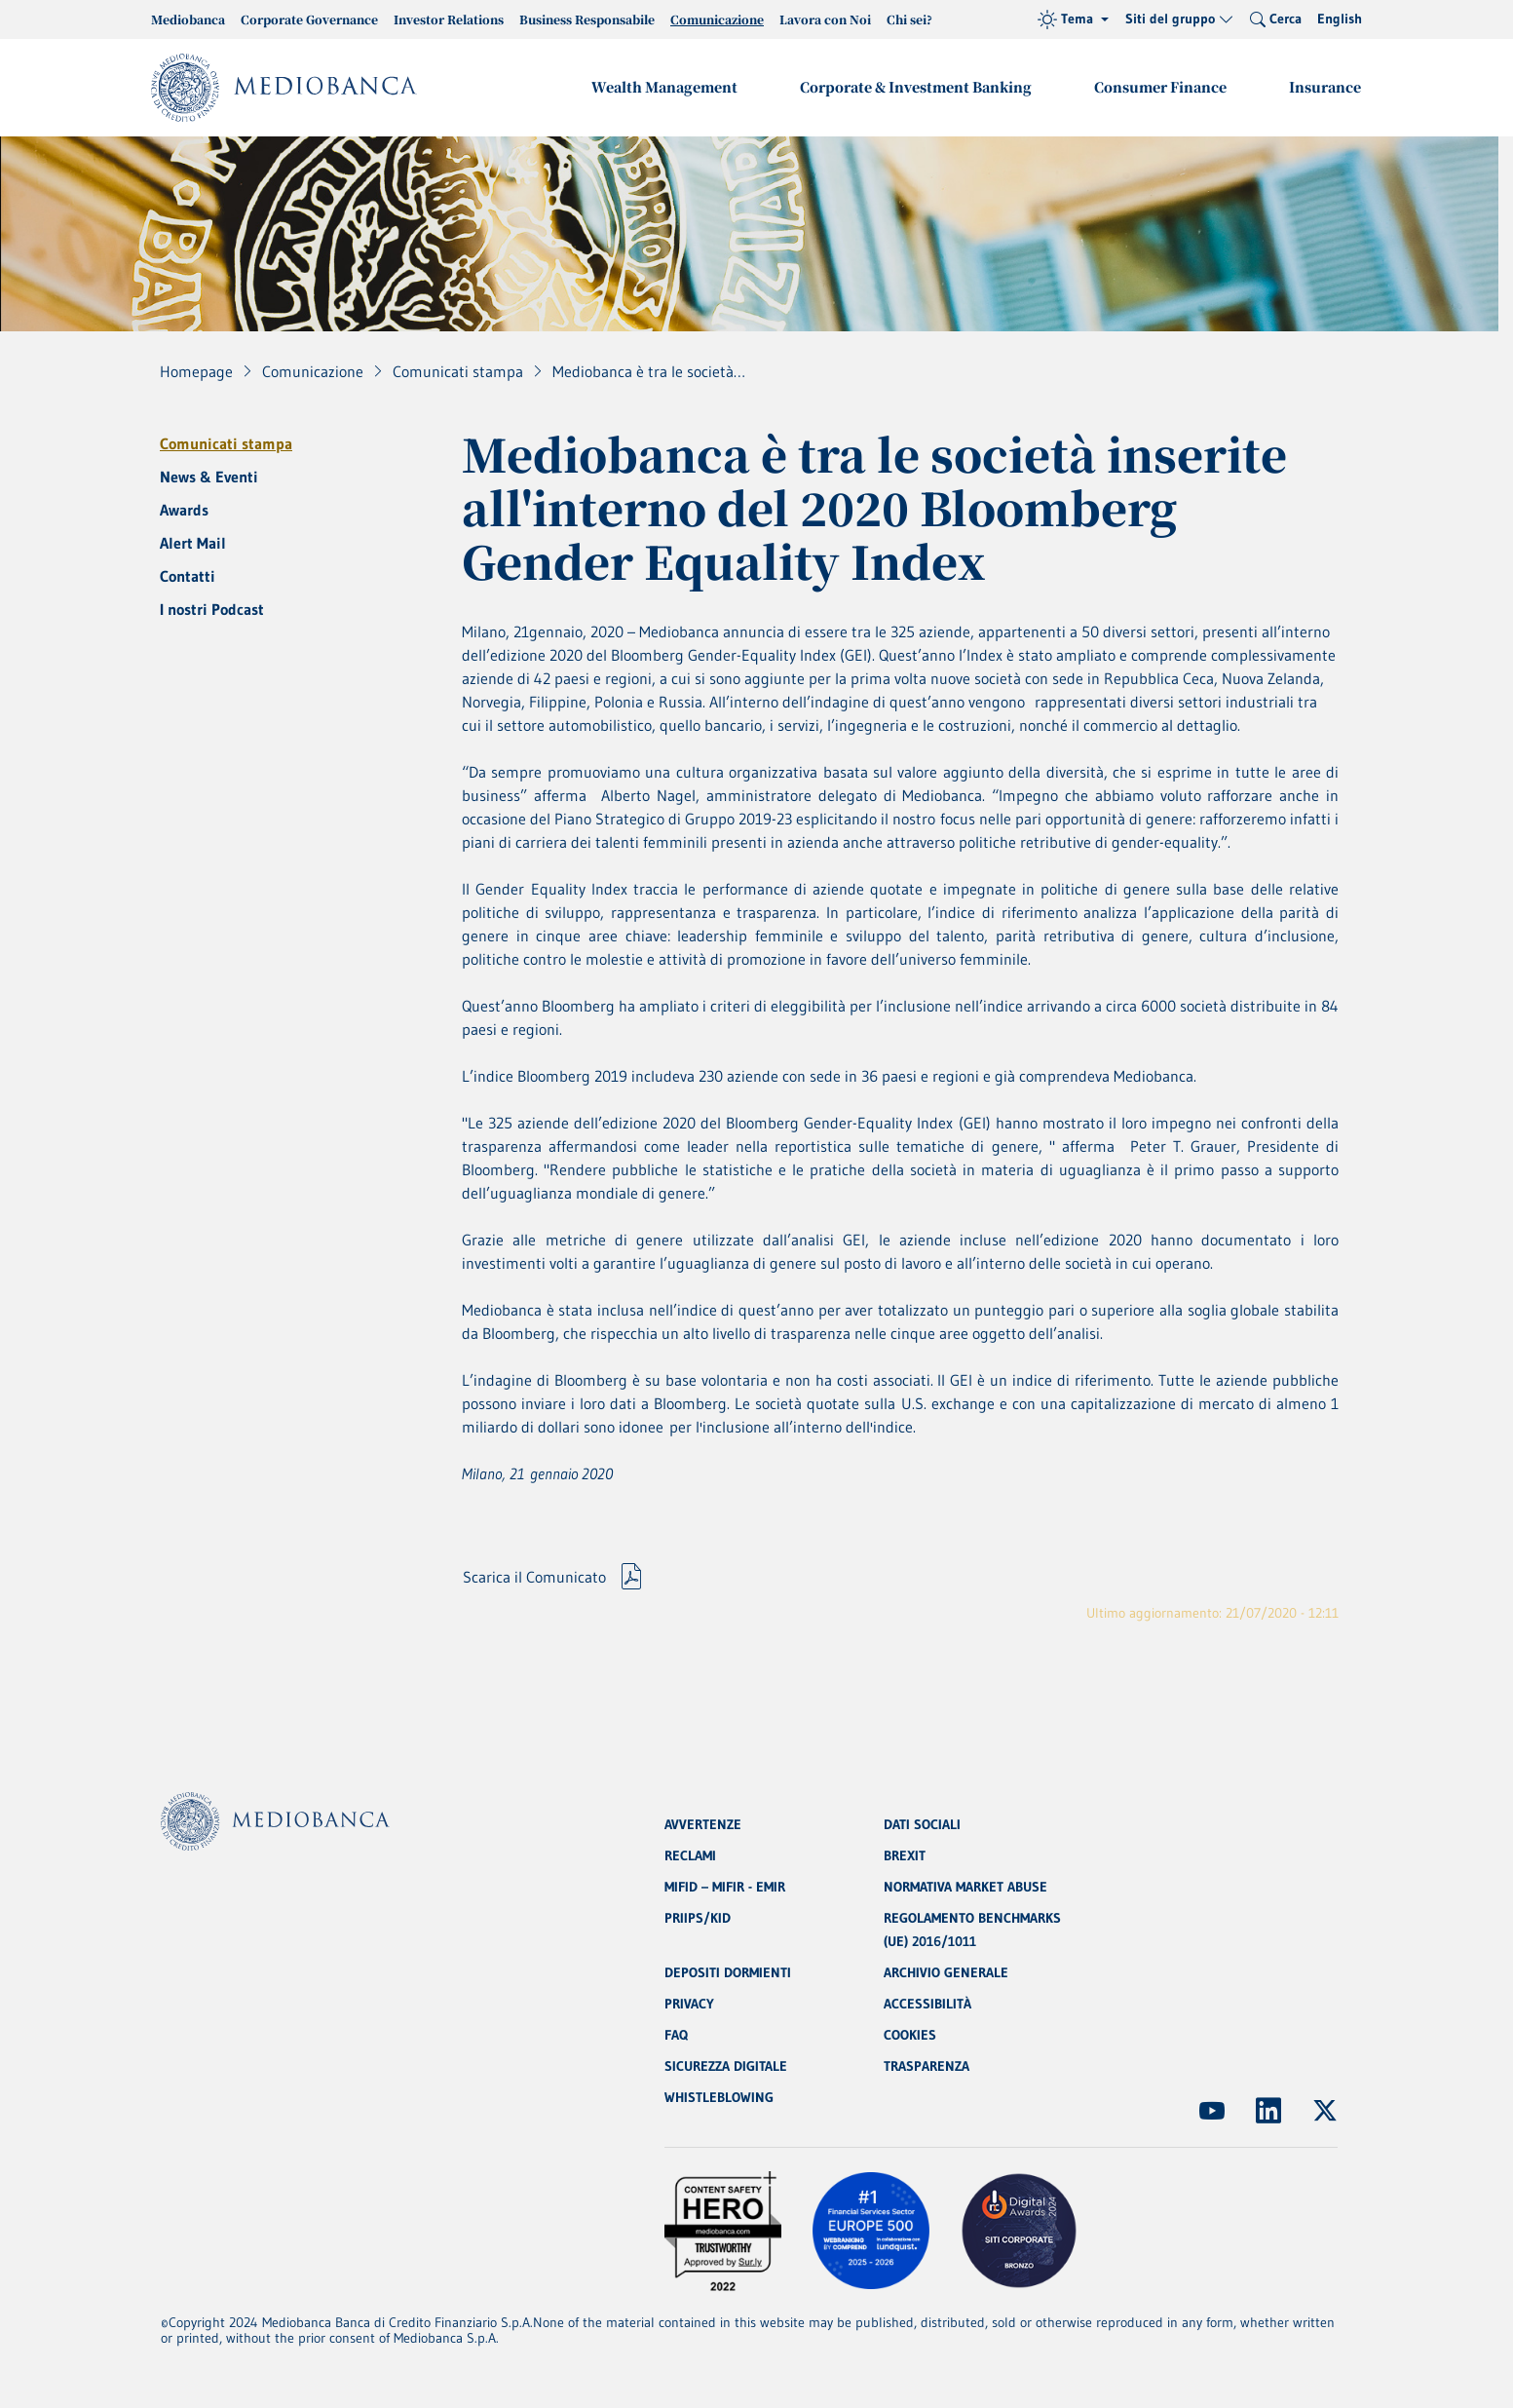  Describe the element at coordinates (922, 1824) in the screenshot. I see `DATI SOCIALI` at that location.